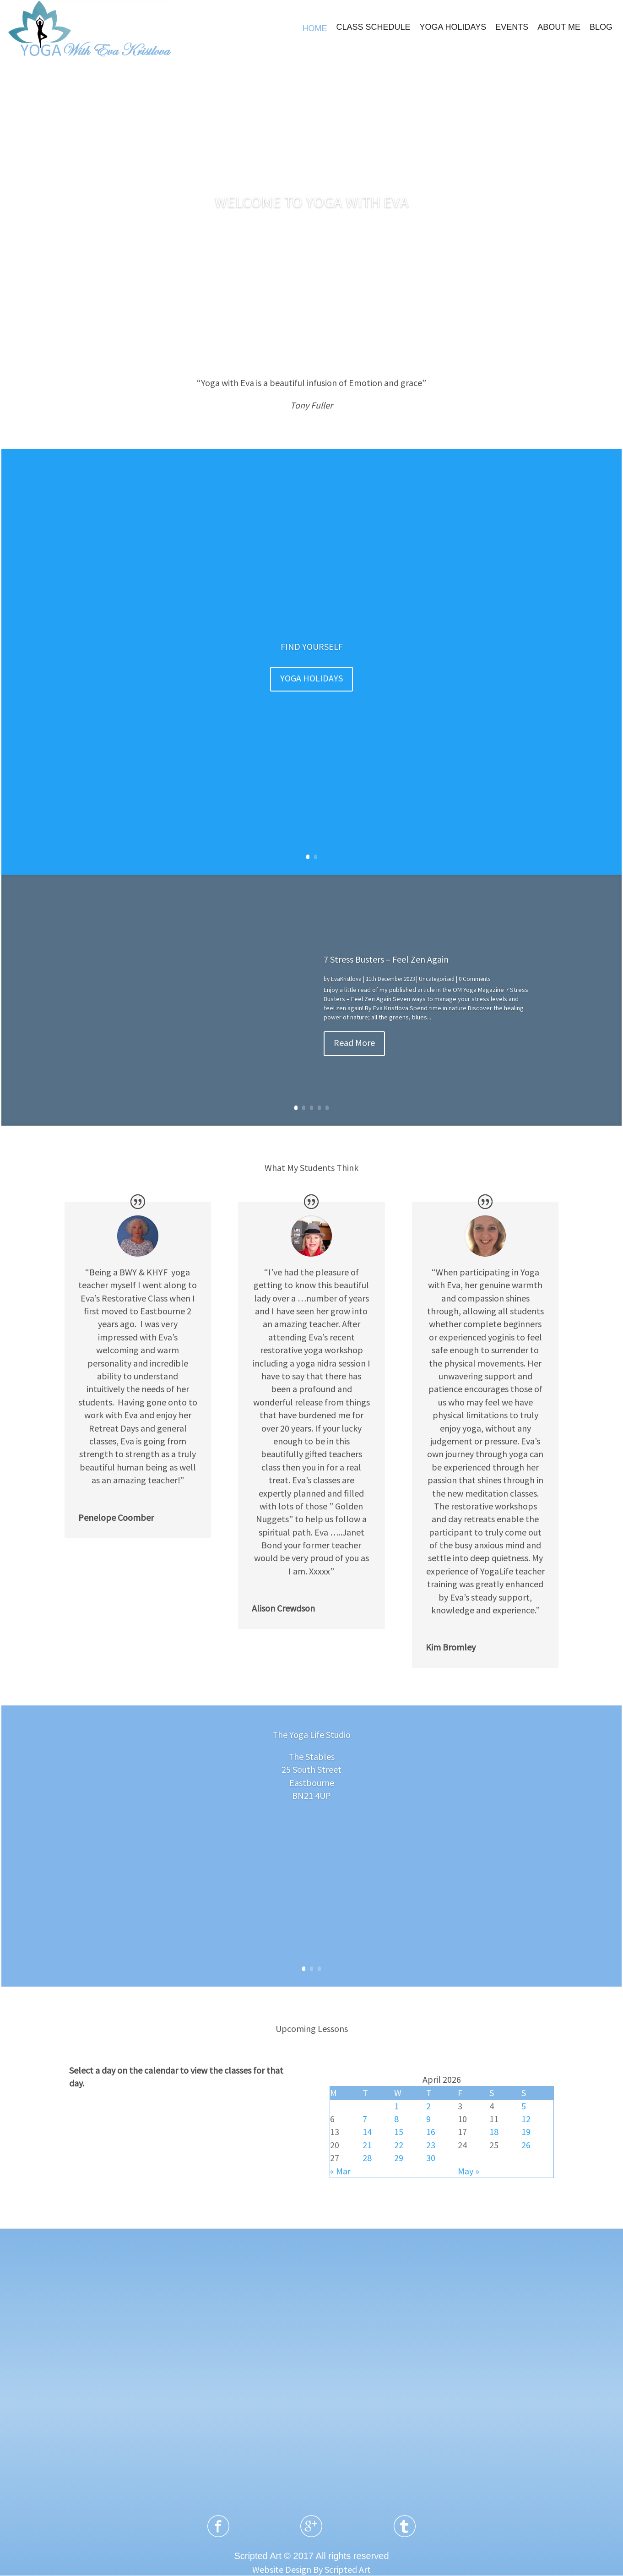 The image size is (623, 2576). Describe the element at coordinates (526, 2131) in the screenshot. I see `19` at that location.